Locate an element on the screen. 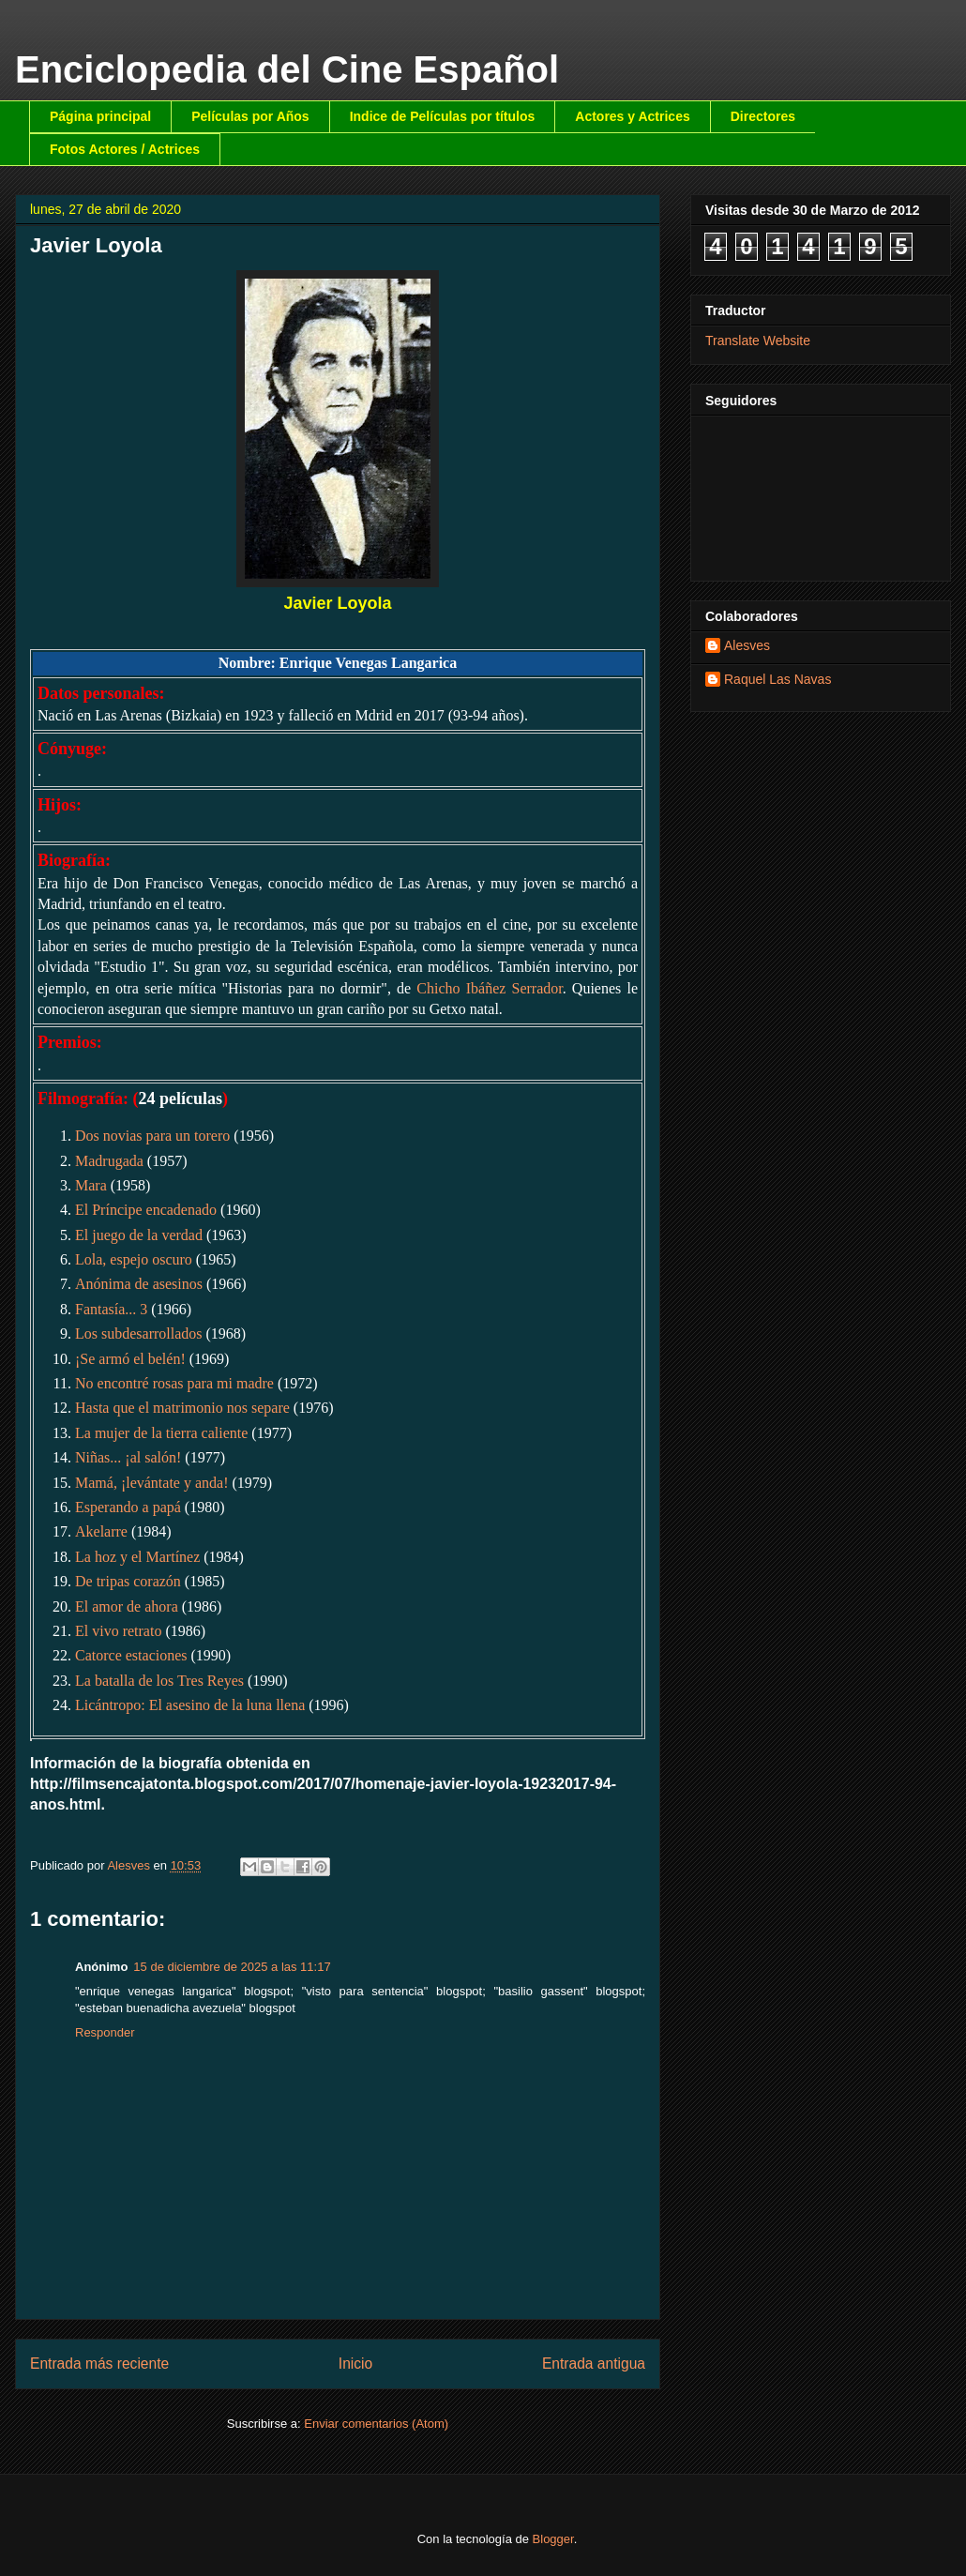  La batalla de los Tres Reyes is located at coordinates (159, 1681).